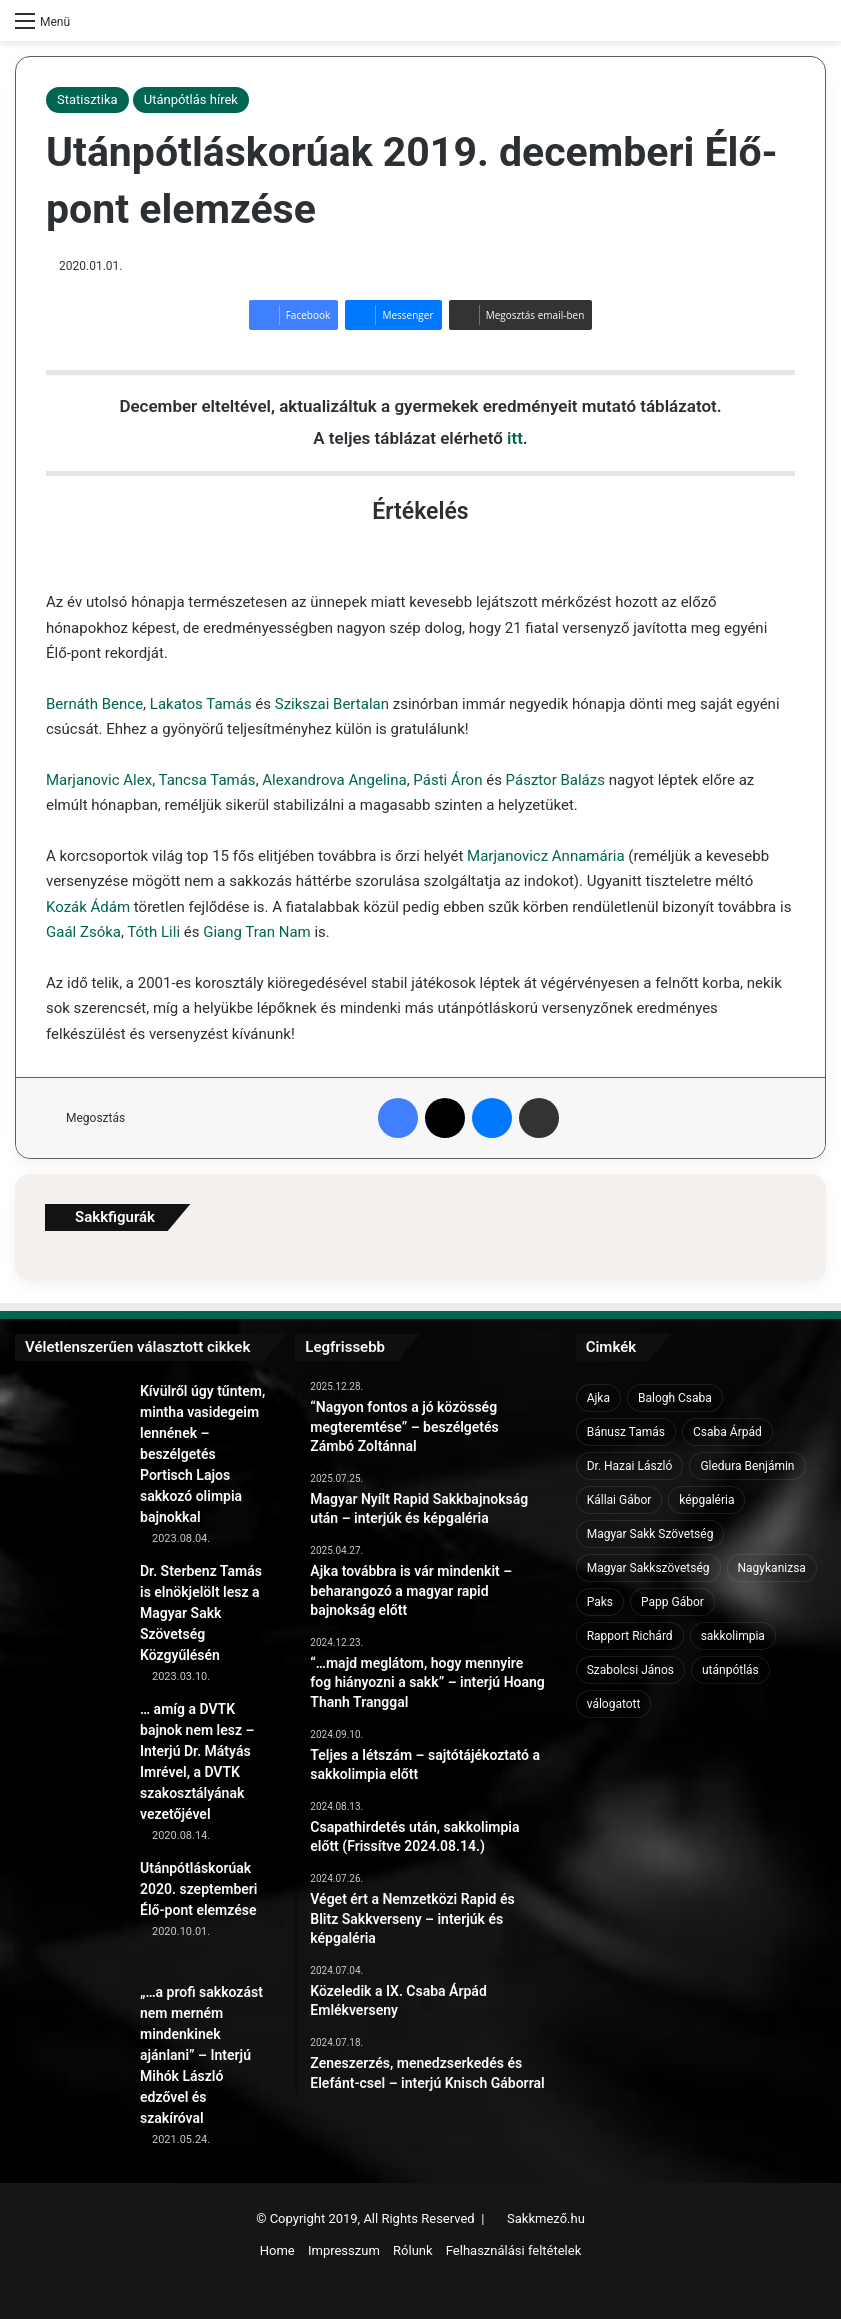 Image resolution: width=841 pixels, height=2319 pixels. What do you see at coordinates (70, 1913) in the screenshot?
I see `[Utánpótláskorúak 2020. szeptemberi Élő-pont elemzése]` at bounding box center [70, 1913].